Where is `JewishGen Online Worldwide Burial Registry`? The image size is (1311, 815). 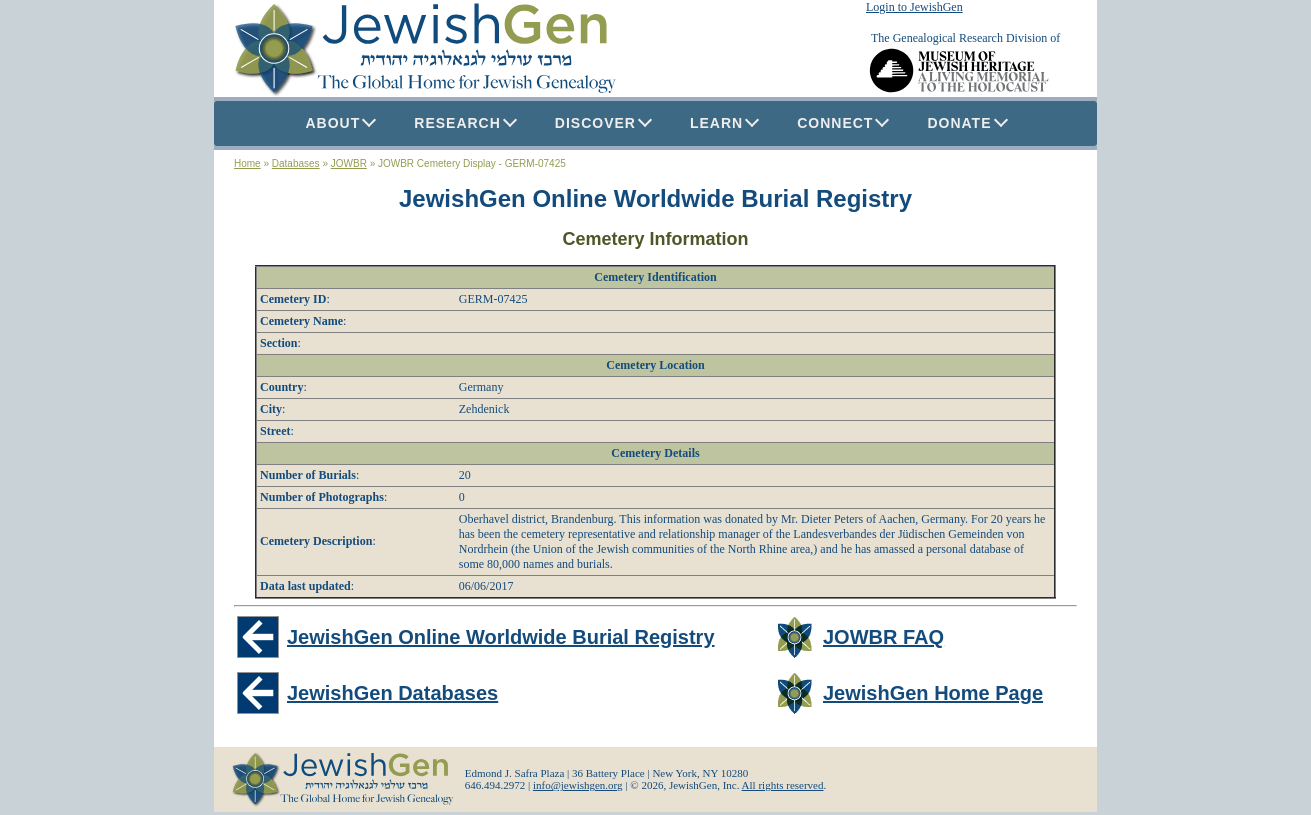
JewishGen Online Worldwide Burial Registry is located at coordinates (655, 198).